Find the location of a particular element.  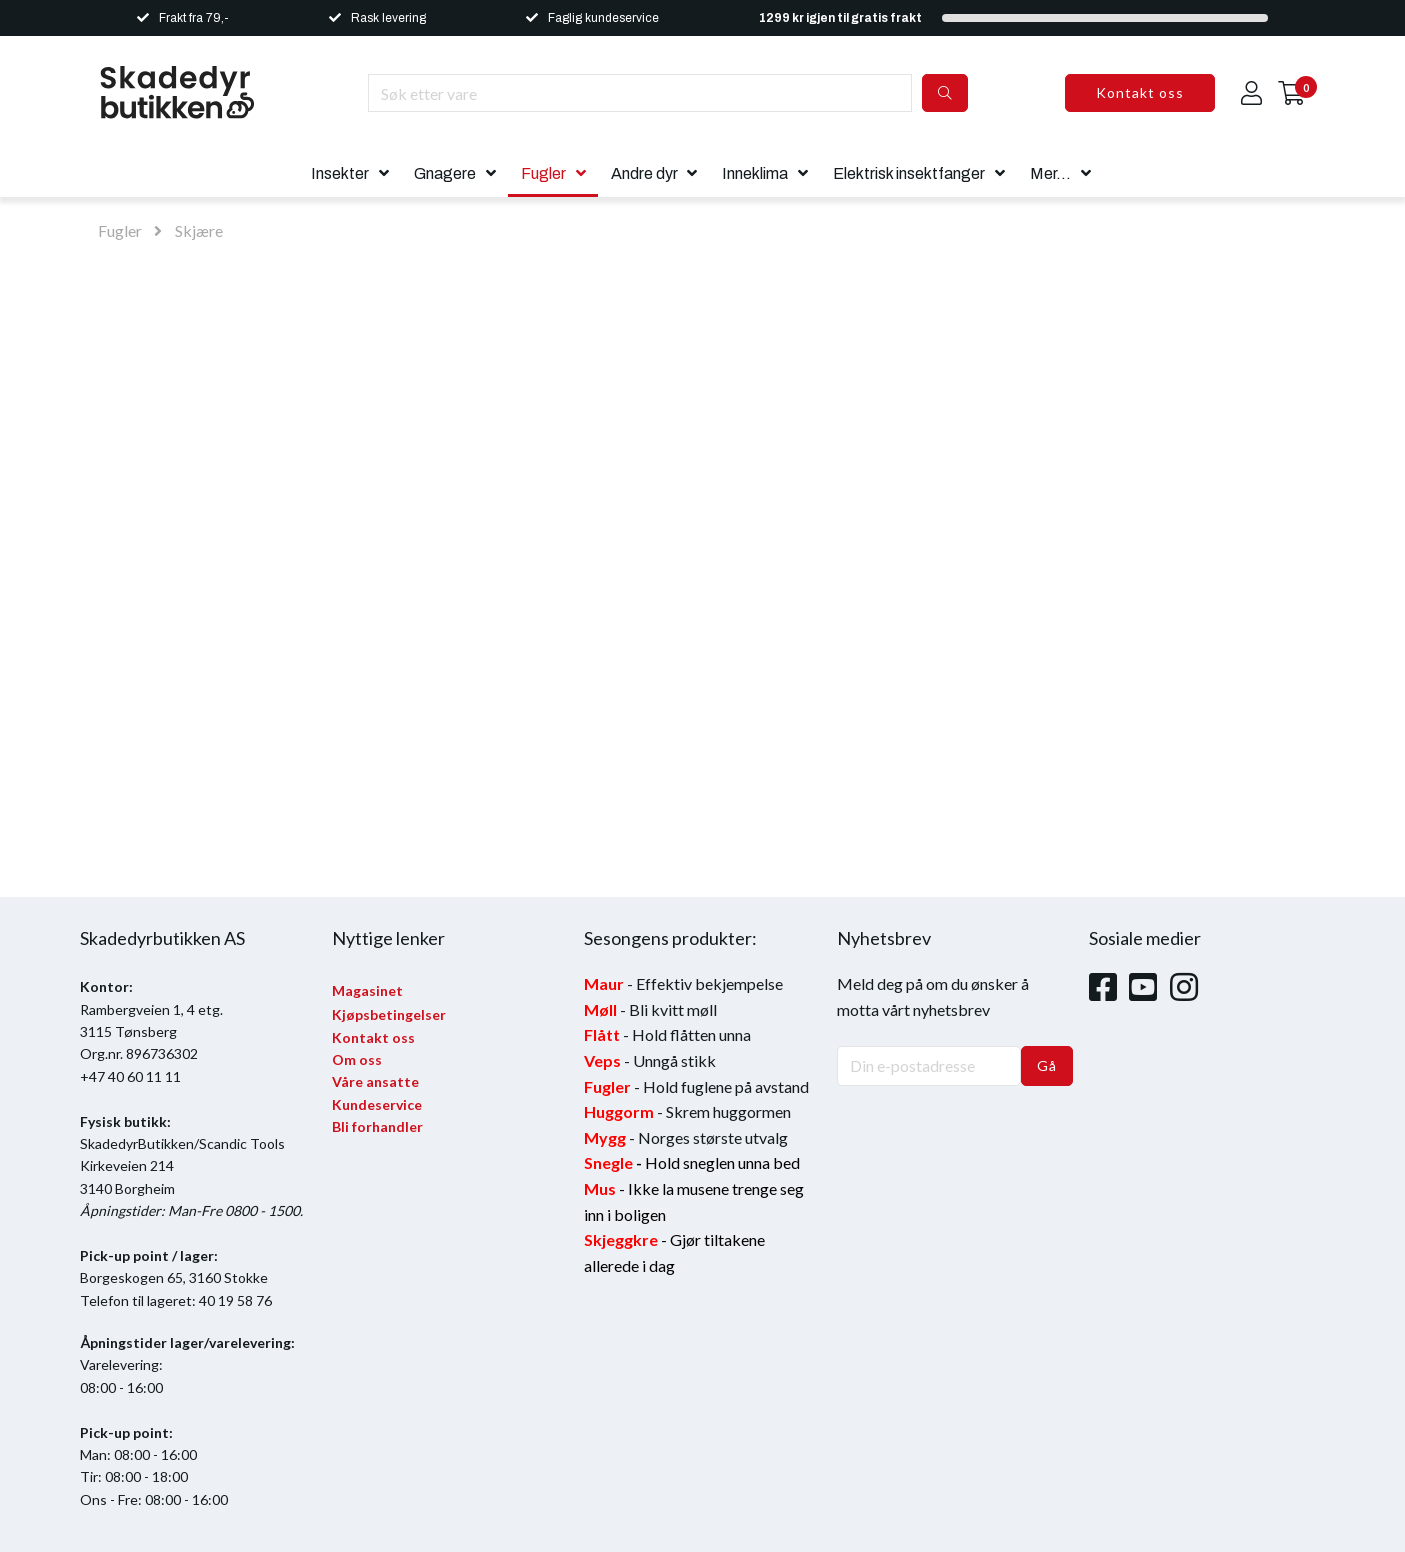

Gnagere is located at coordinates (445, 173).